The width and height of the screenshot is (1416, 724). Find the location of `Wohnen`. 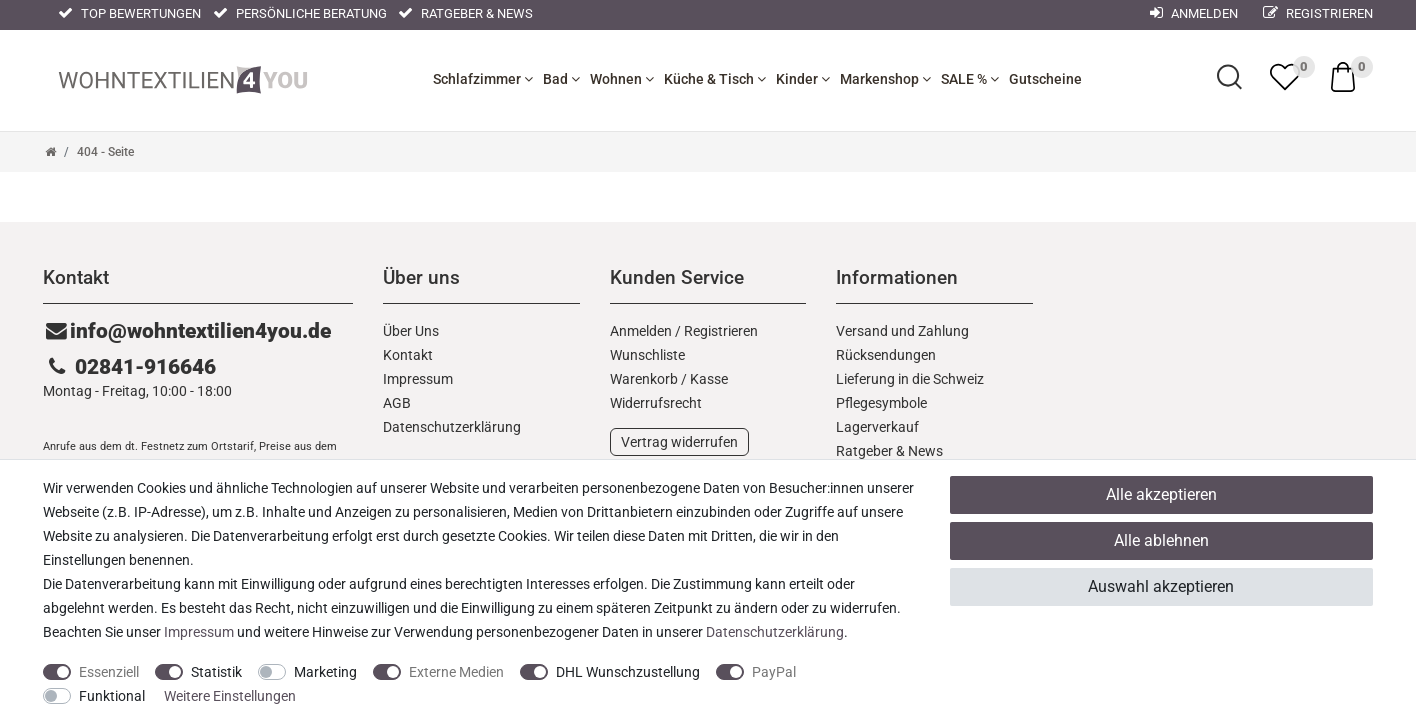

Wohnen is located at coordinates (622, 79).